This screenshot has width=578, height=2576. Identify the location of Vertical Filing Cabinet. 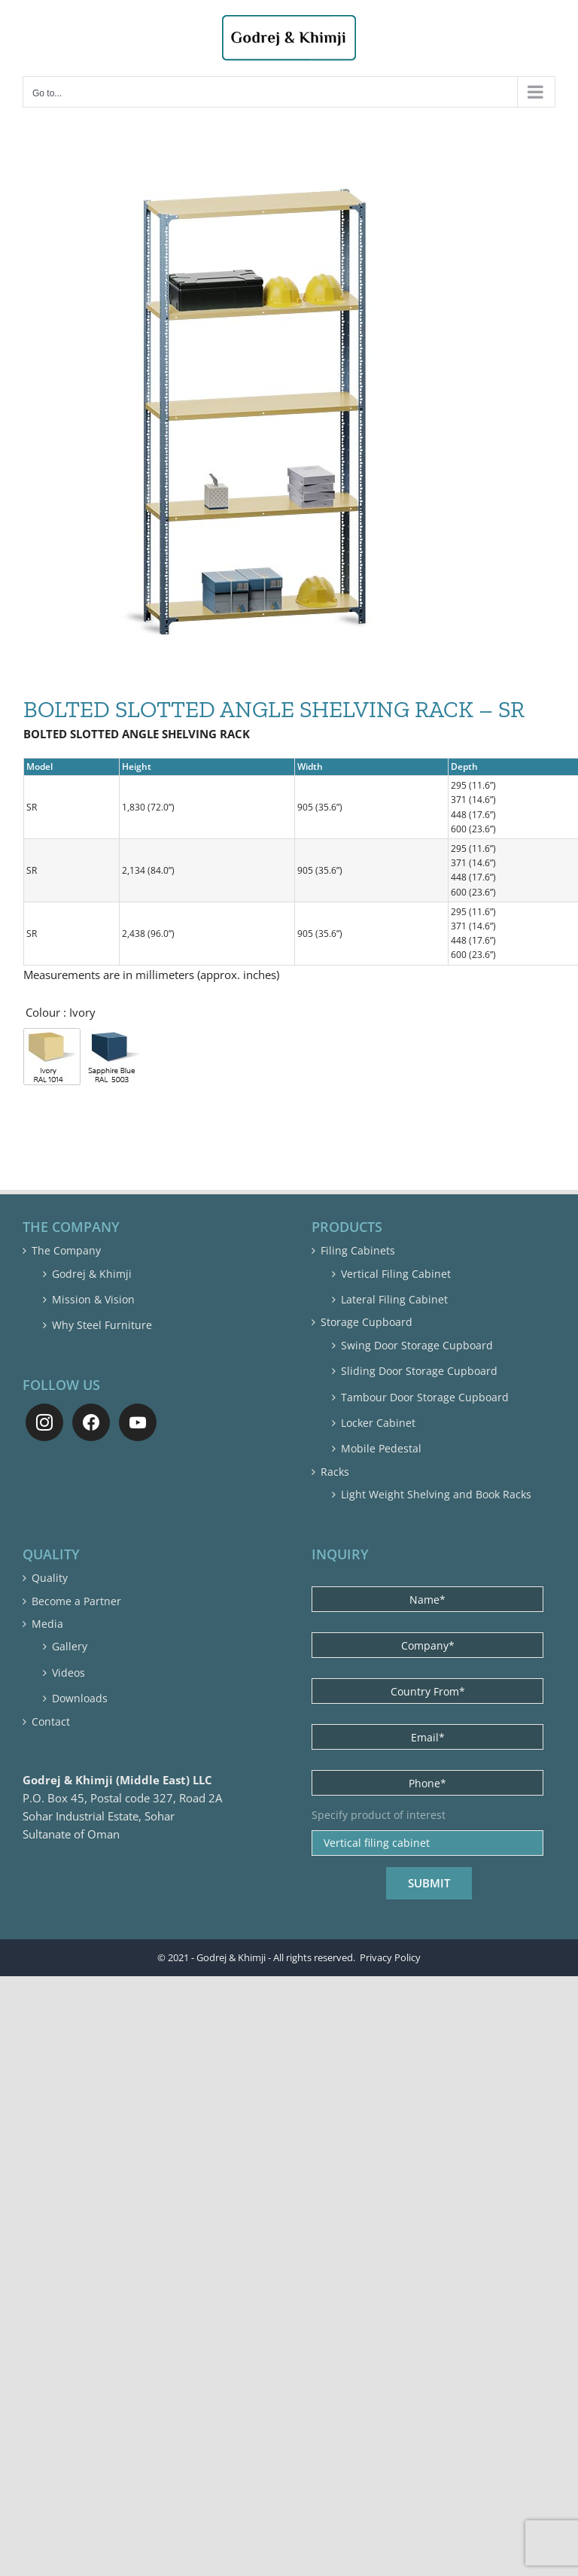
(396, 1274).